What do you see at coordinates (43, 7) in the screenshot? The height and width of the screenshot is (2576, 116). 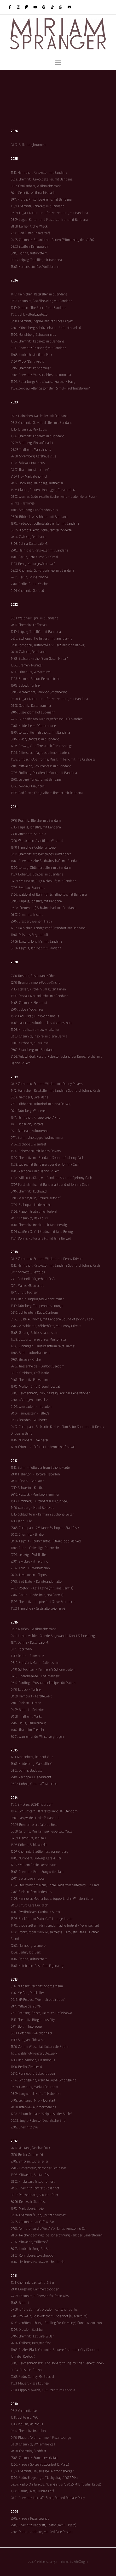 I see `[Miriam auf Spotify]` at bounding box center [43, 7].